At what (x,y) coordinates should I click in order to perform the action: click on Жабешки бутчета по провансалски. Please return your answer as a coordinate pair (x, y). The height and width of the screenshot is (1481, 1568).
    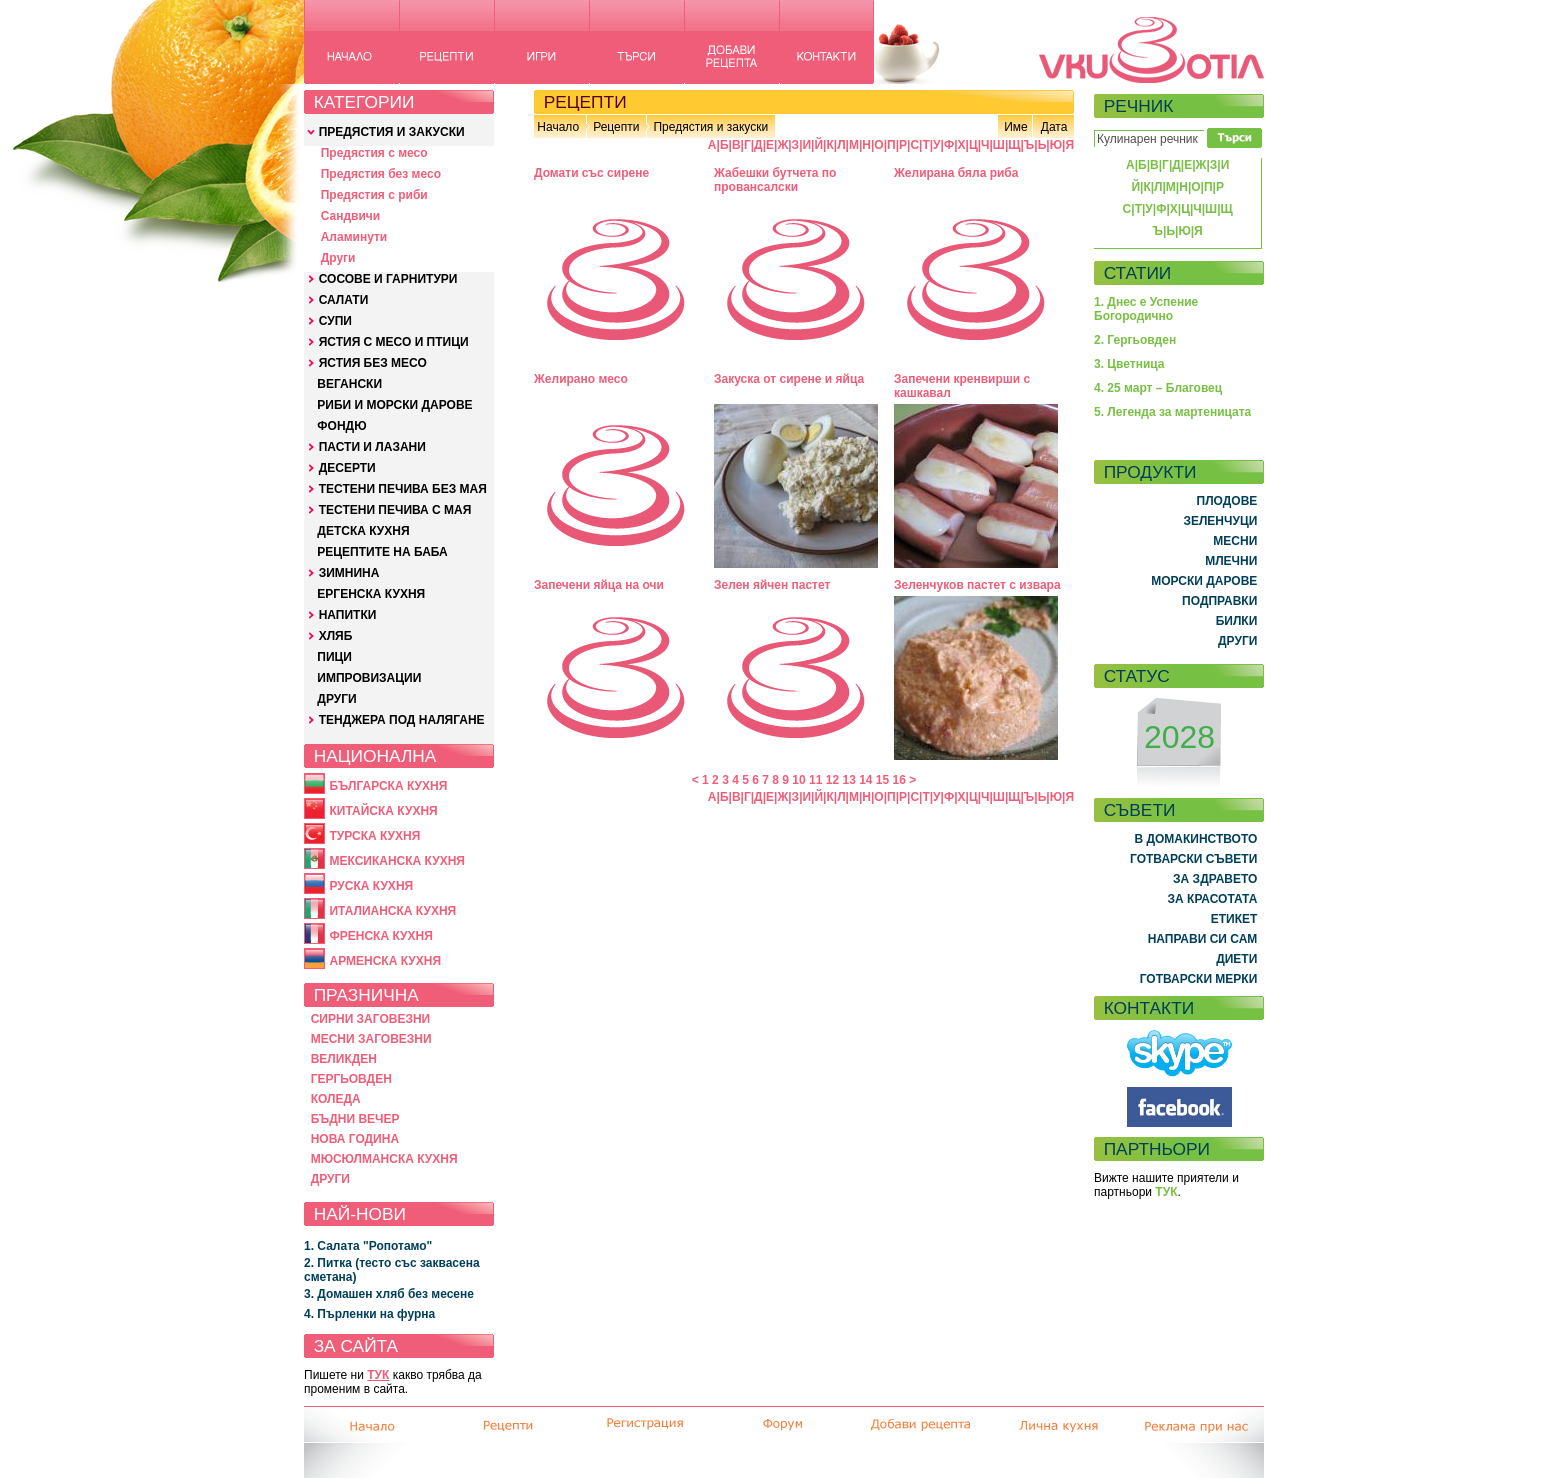
    Looking at the image, I should click on (775, 180).